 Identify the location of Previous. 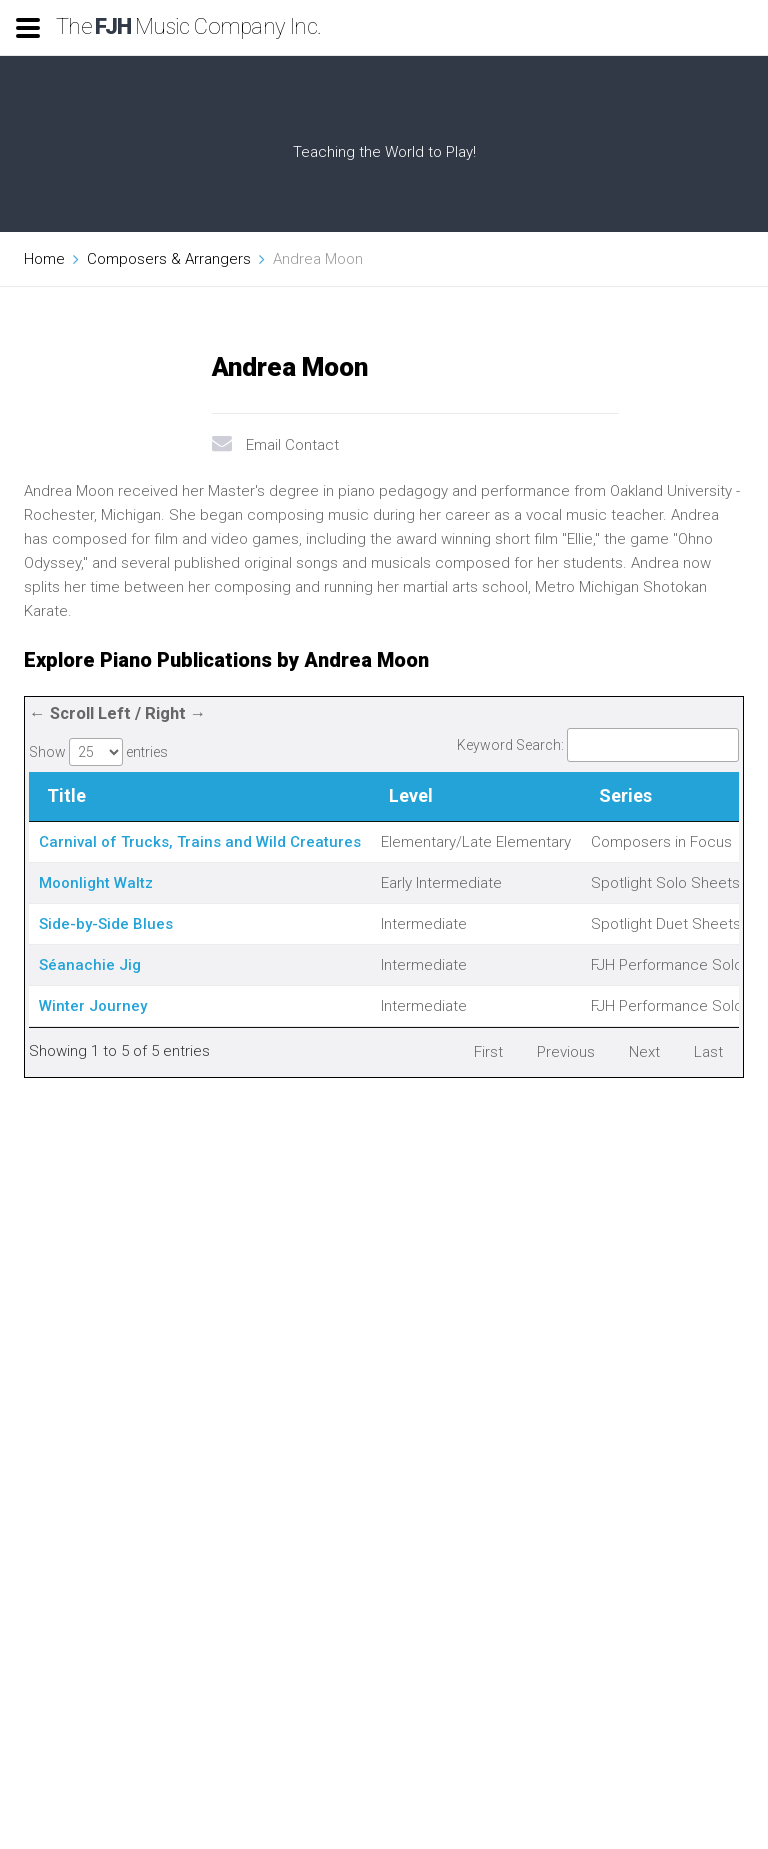
(566, 1052).